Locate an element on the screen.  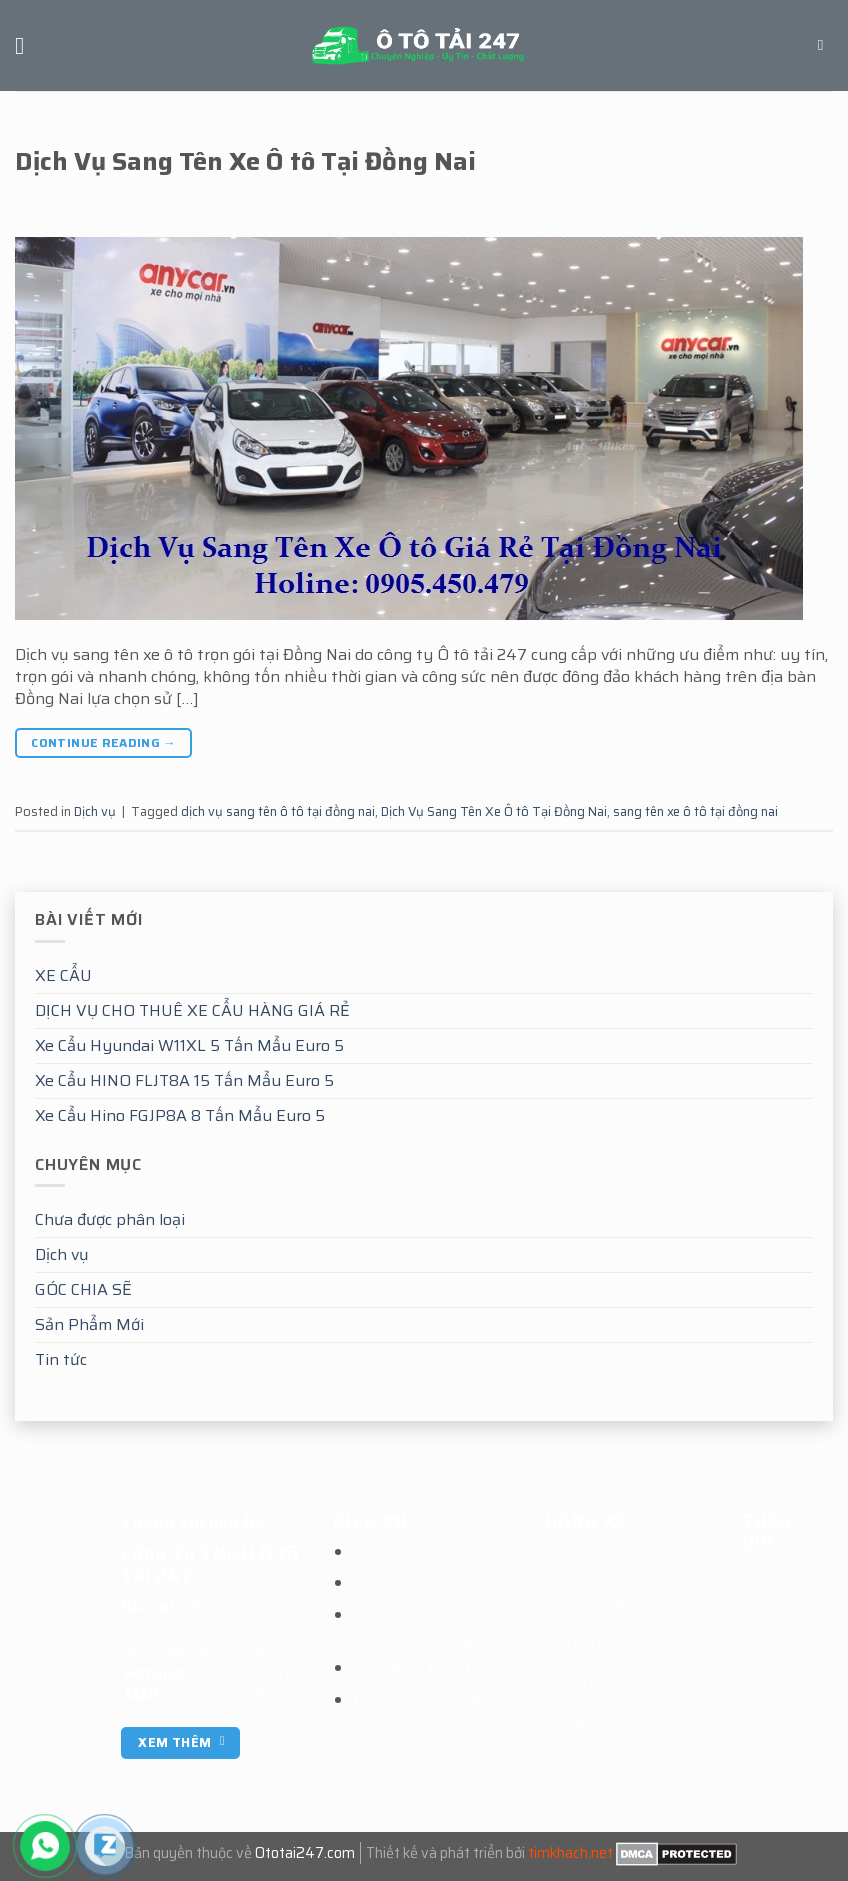
Xe Cẩu HINO FLJT8A 15 Tấn Mẩu Euro 5 is located at coordinates (184, 1080).